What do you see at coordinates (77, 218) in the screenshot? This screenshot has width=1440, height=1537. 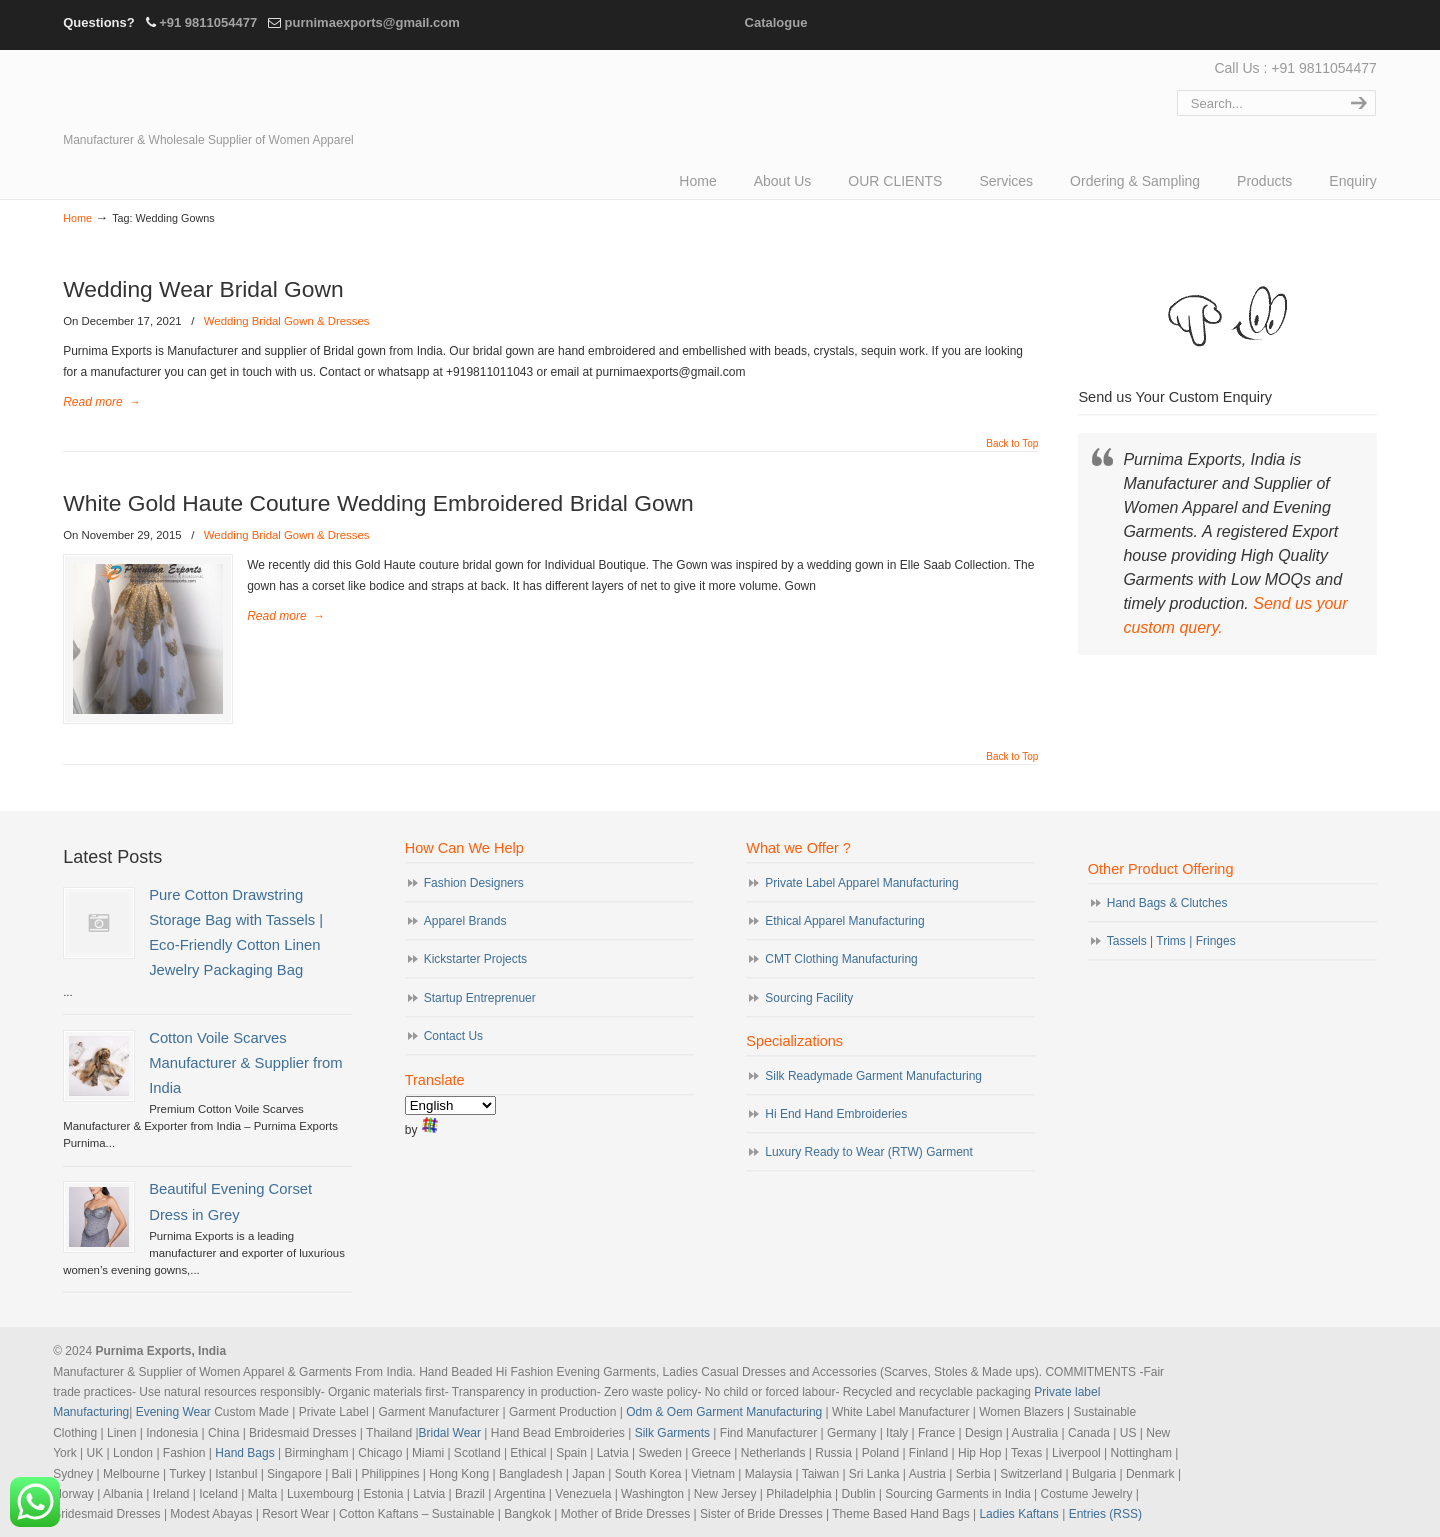 I see `Home` at bounding box center [77, 218].